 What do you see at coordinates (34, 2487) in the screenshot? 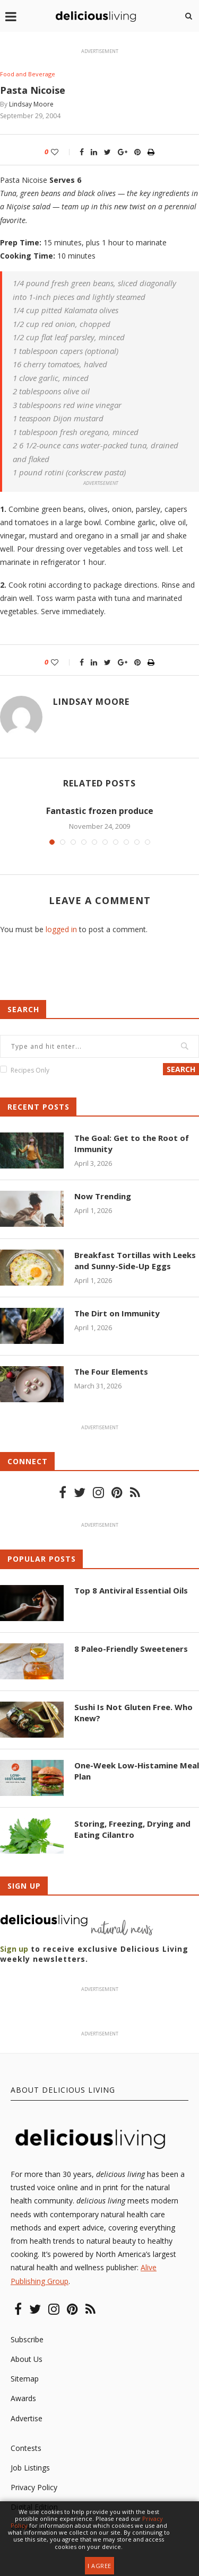
I see `Privacy Policy` at bounding box center [34, 2487].